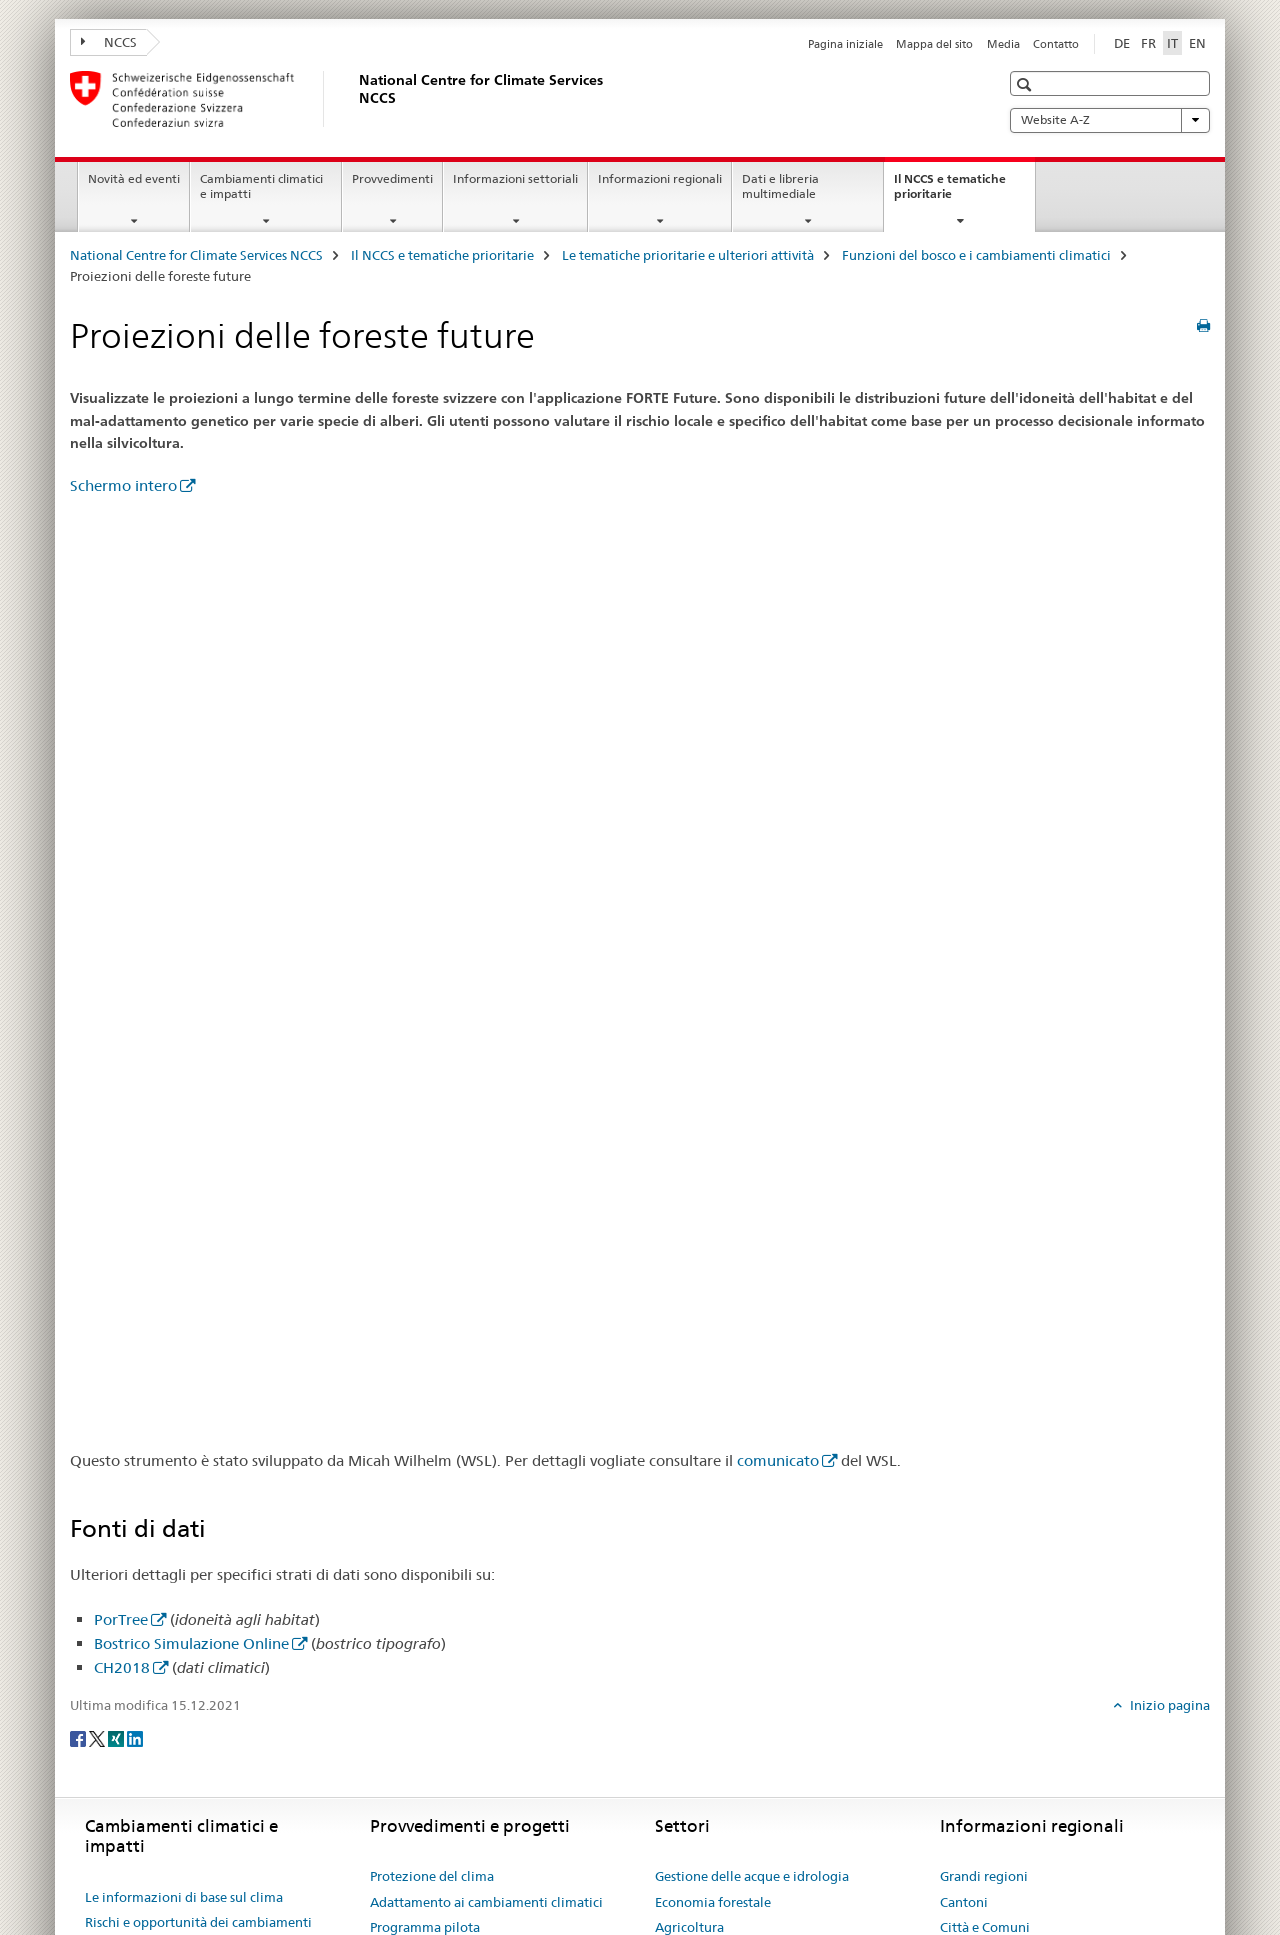 The image size is (1280, 1935). Describe the element at coordinates (355, 99) in the screenshot. I see `[National Centre for Climate Services NCCS]` at that location.